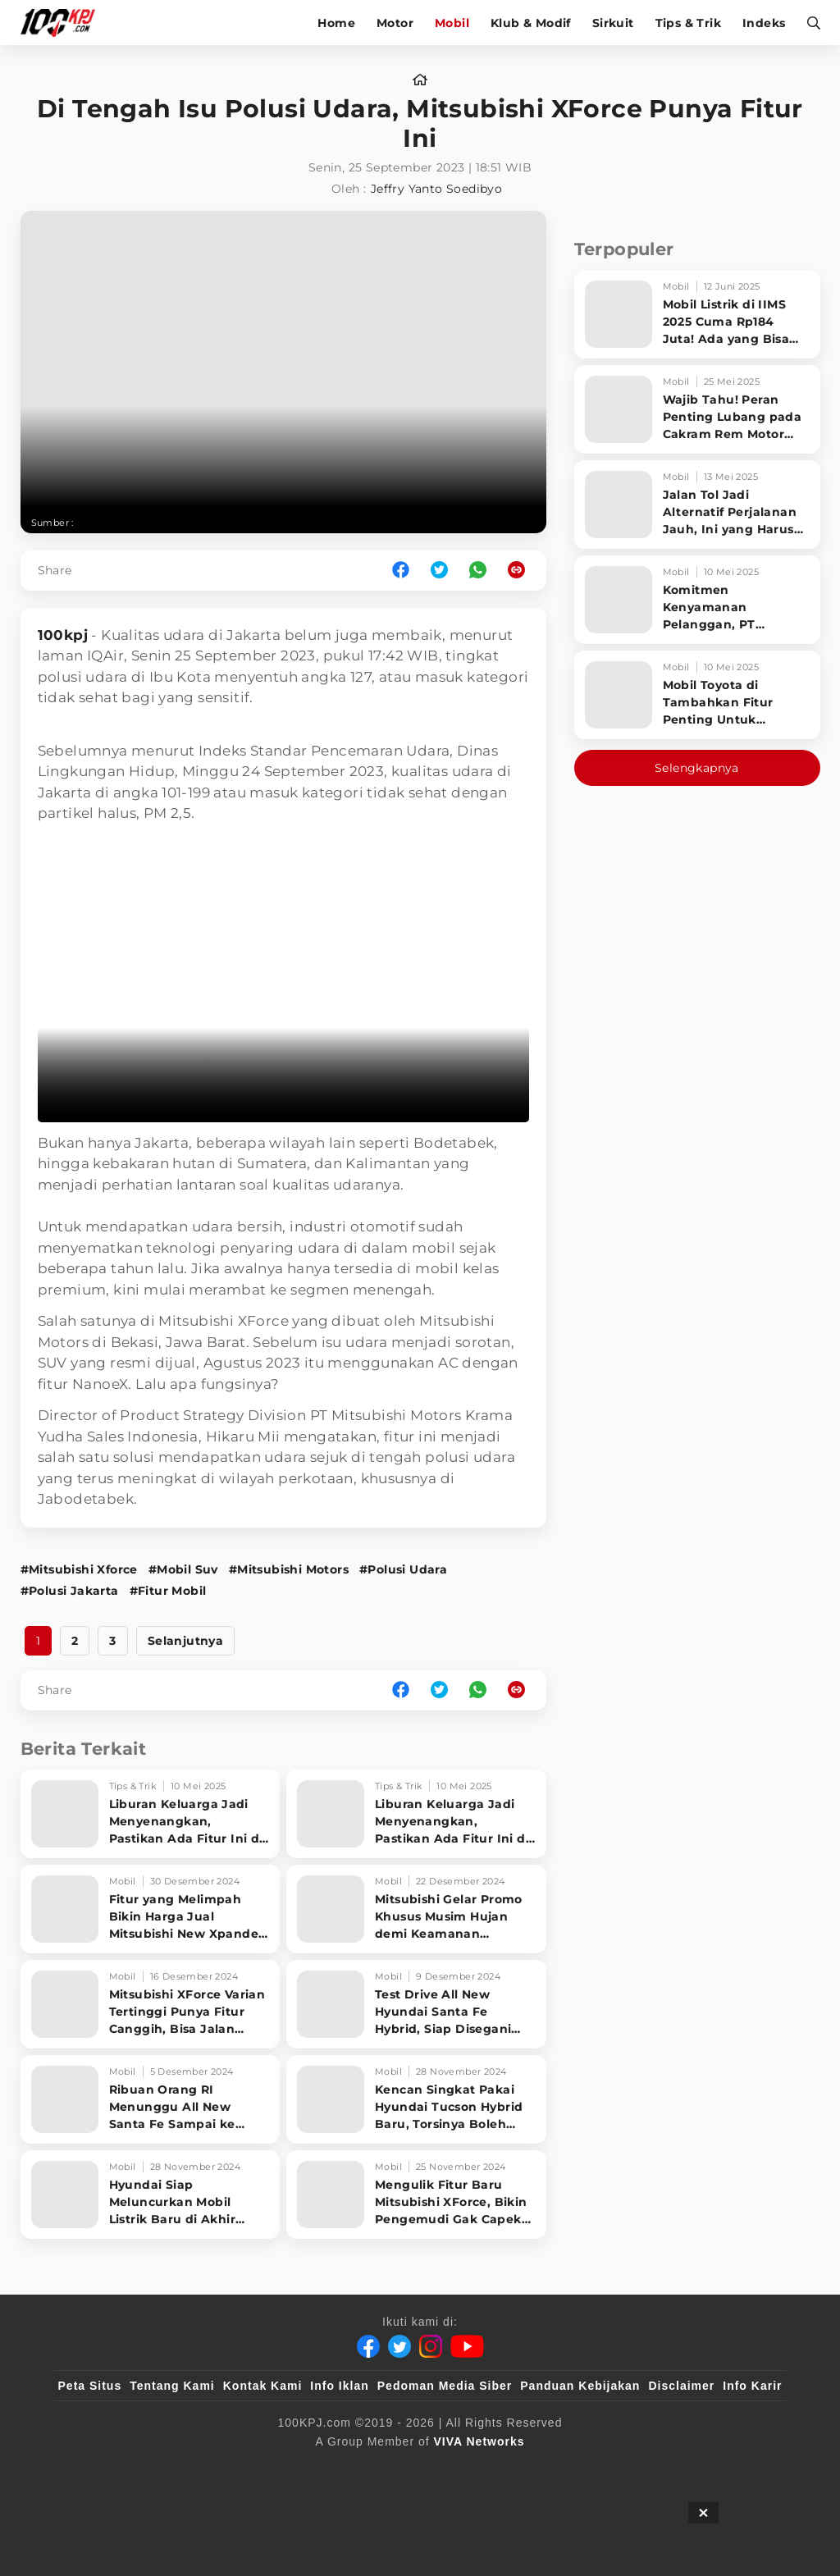  I want to click on 3 [http://www.100kpj.com/mobil/20473-di-tengah-isu-polusi-udara-mitsubishi-xforce-punya-fitur-ini?page=3], so click(112, 1640).